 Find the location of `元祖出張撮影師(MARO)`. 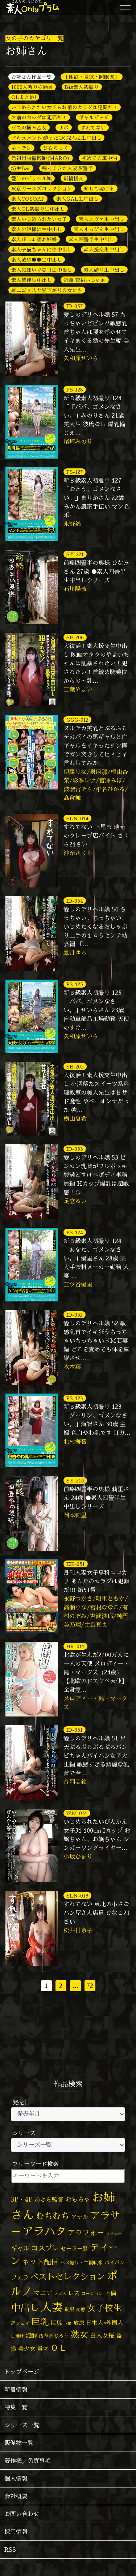

元祖出張撮影師(MARO) is located at coordinates (40, 158).